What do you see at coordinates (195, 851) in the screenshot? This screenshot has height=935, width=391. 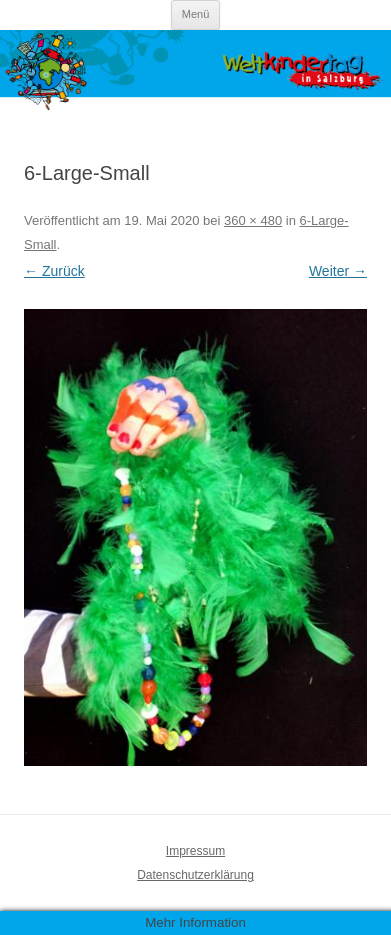 I see `Impressum` at bounding box center [195, 851].